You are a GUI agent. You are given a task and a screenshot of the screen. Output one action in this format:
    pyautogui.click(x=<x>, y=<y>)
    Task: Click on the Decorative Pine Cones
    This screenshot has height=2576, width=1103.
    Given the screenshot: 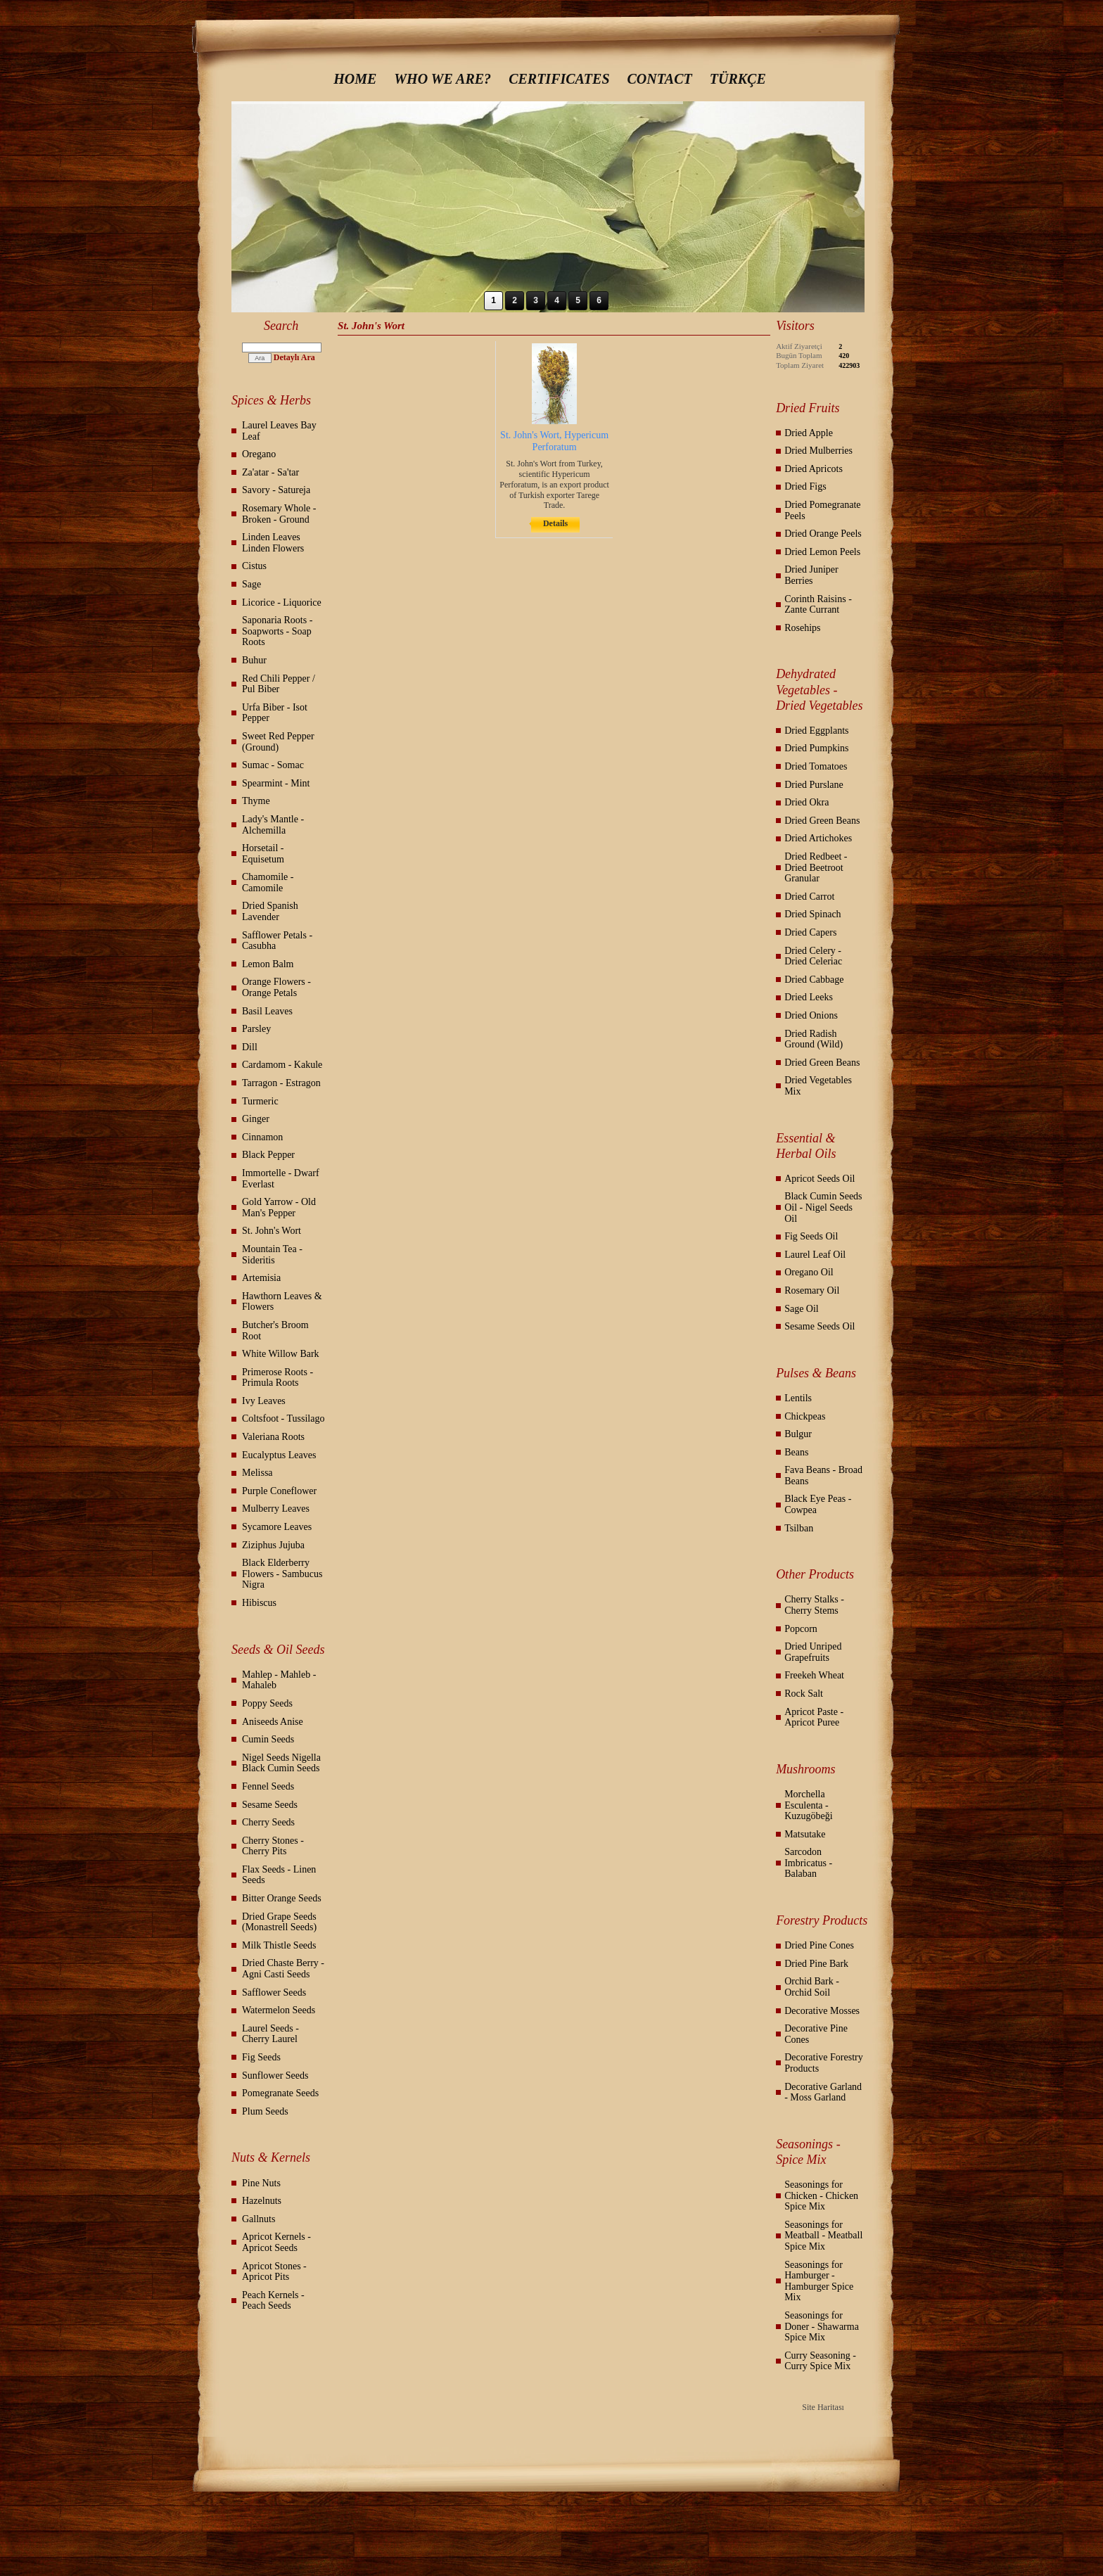 What is the action you would take?
    pyautogui.click(x=816, y=2034)
    